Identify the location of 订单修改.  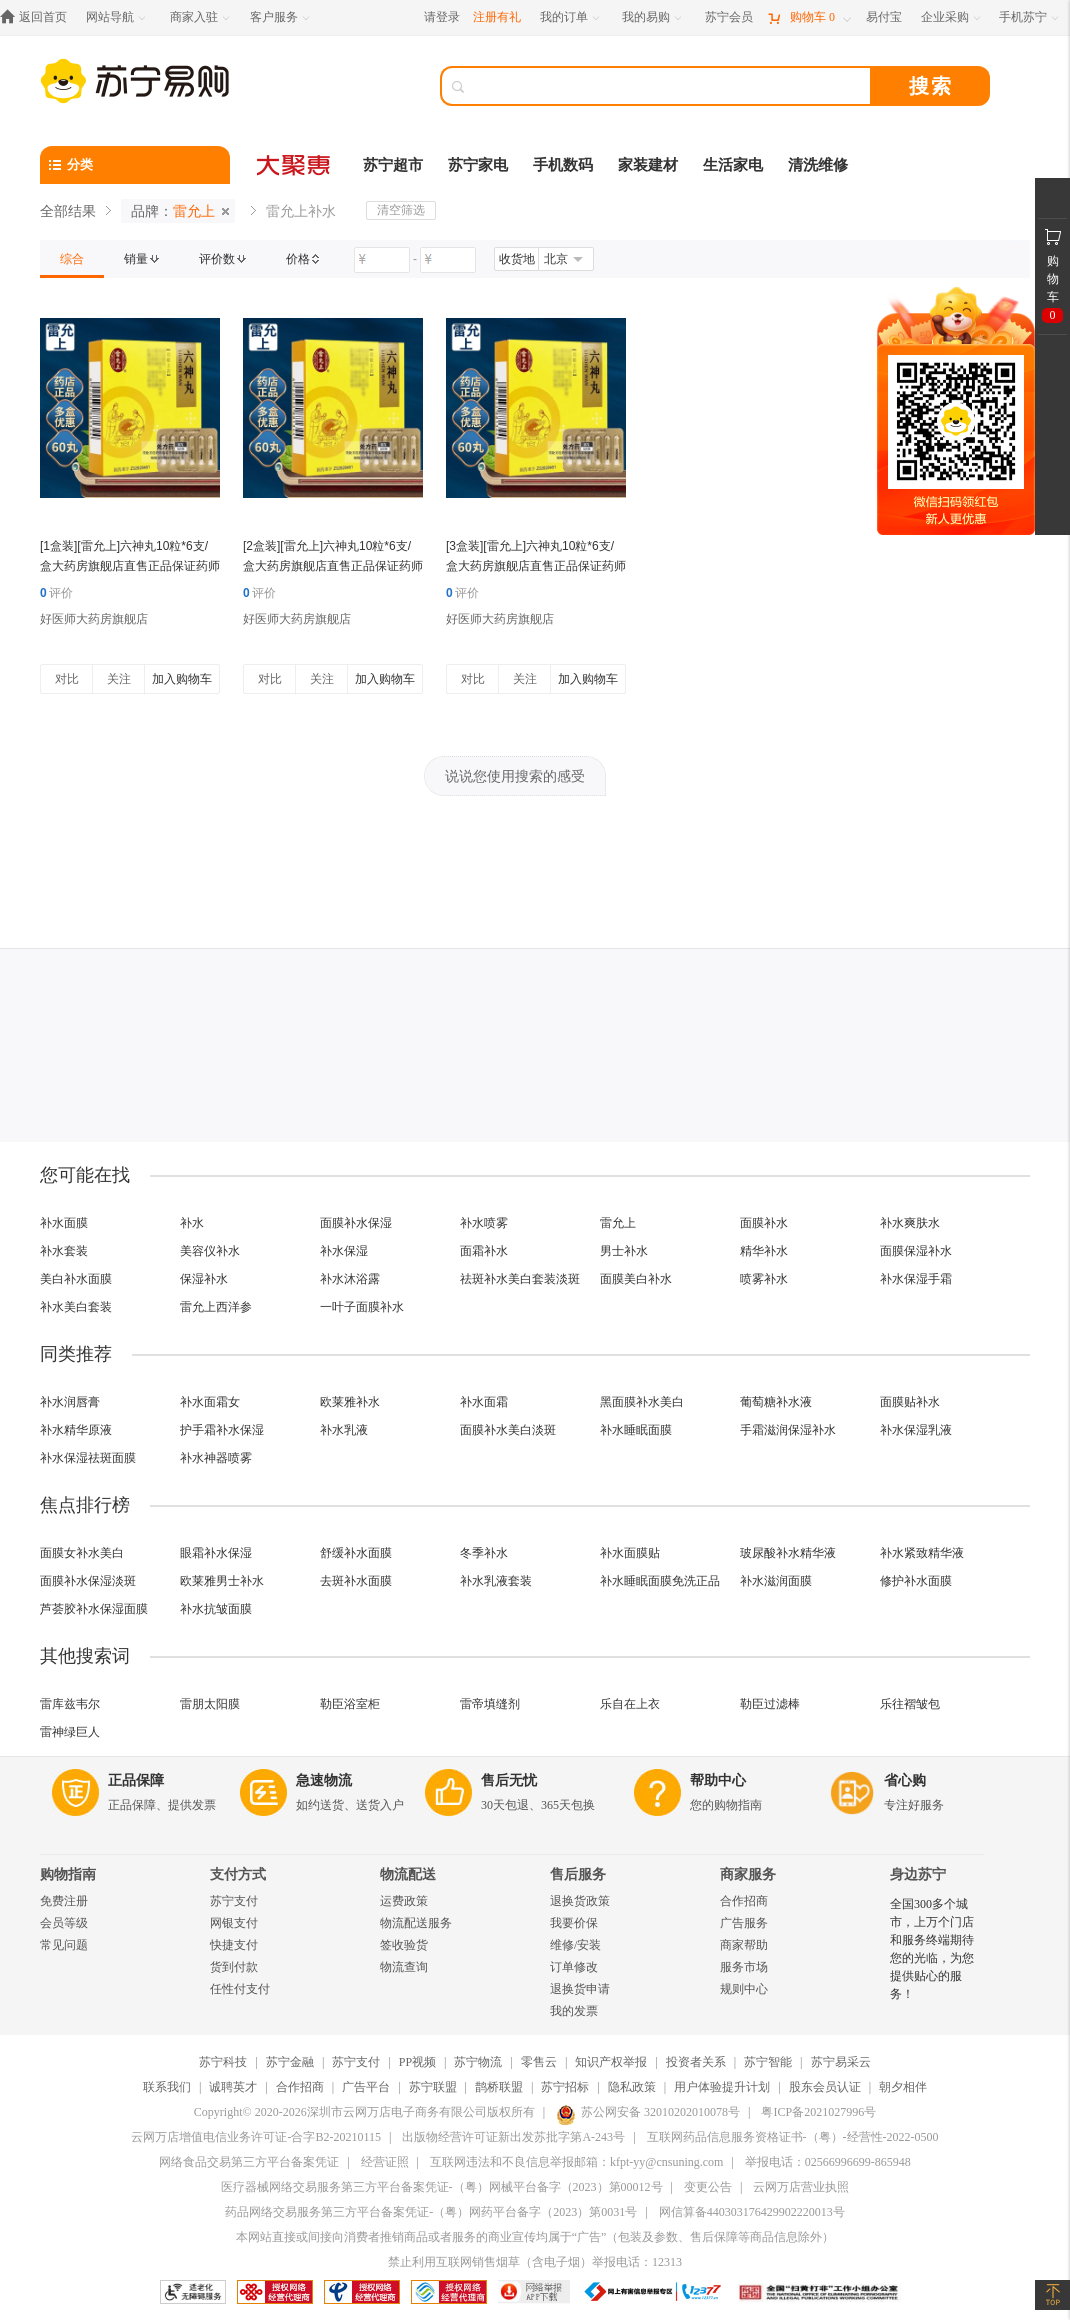
(574, 1967).